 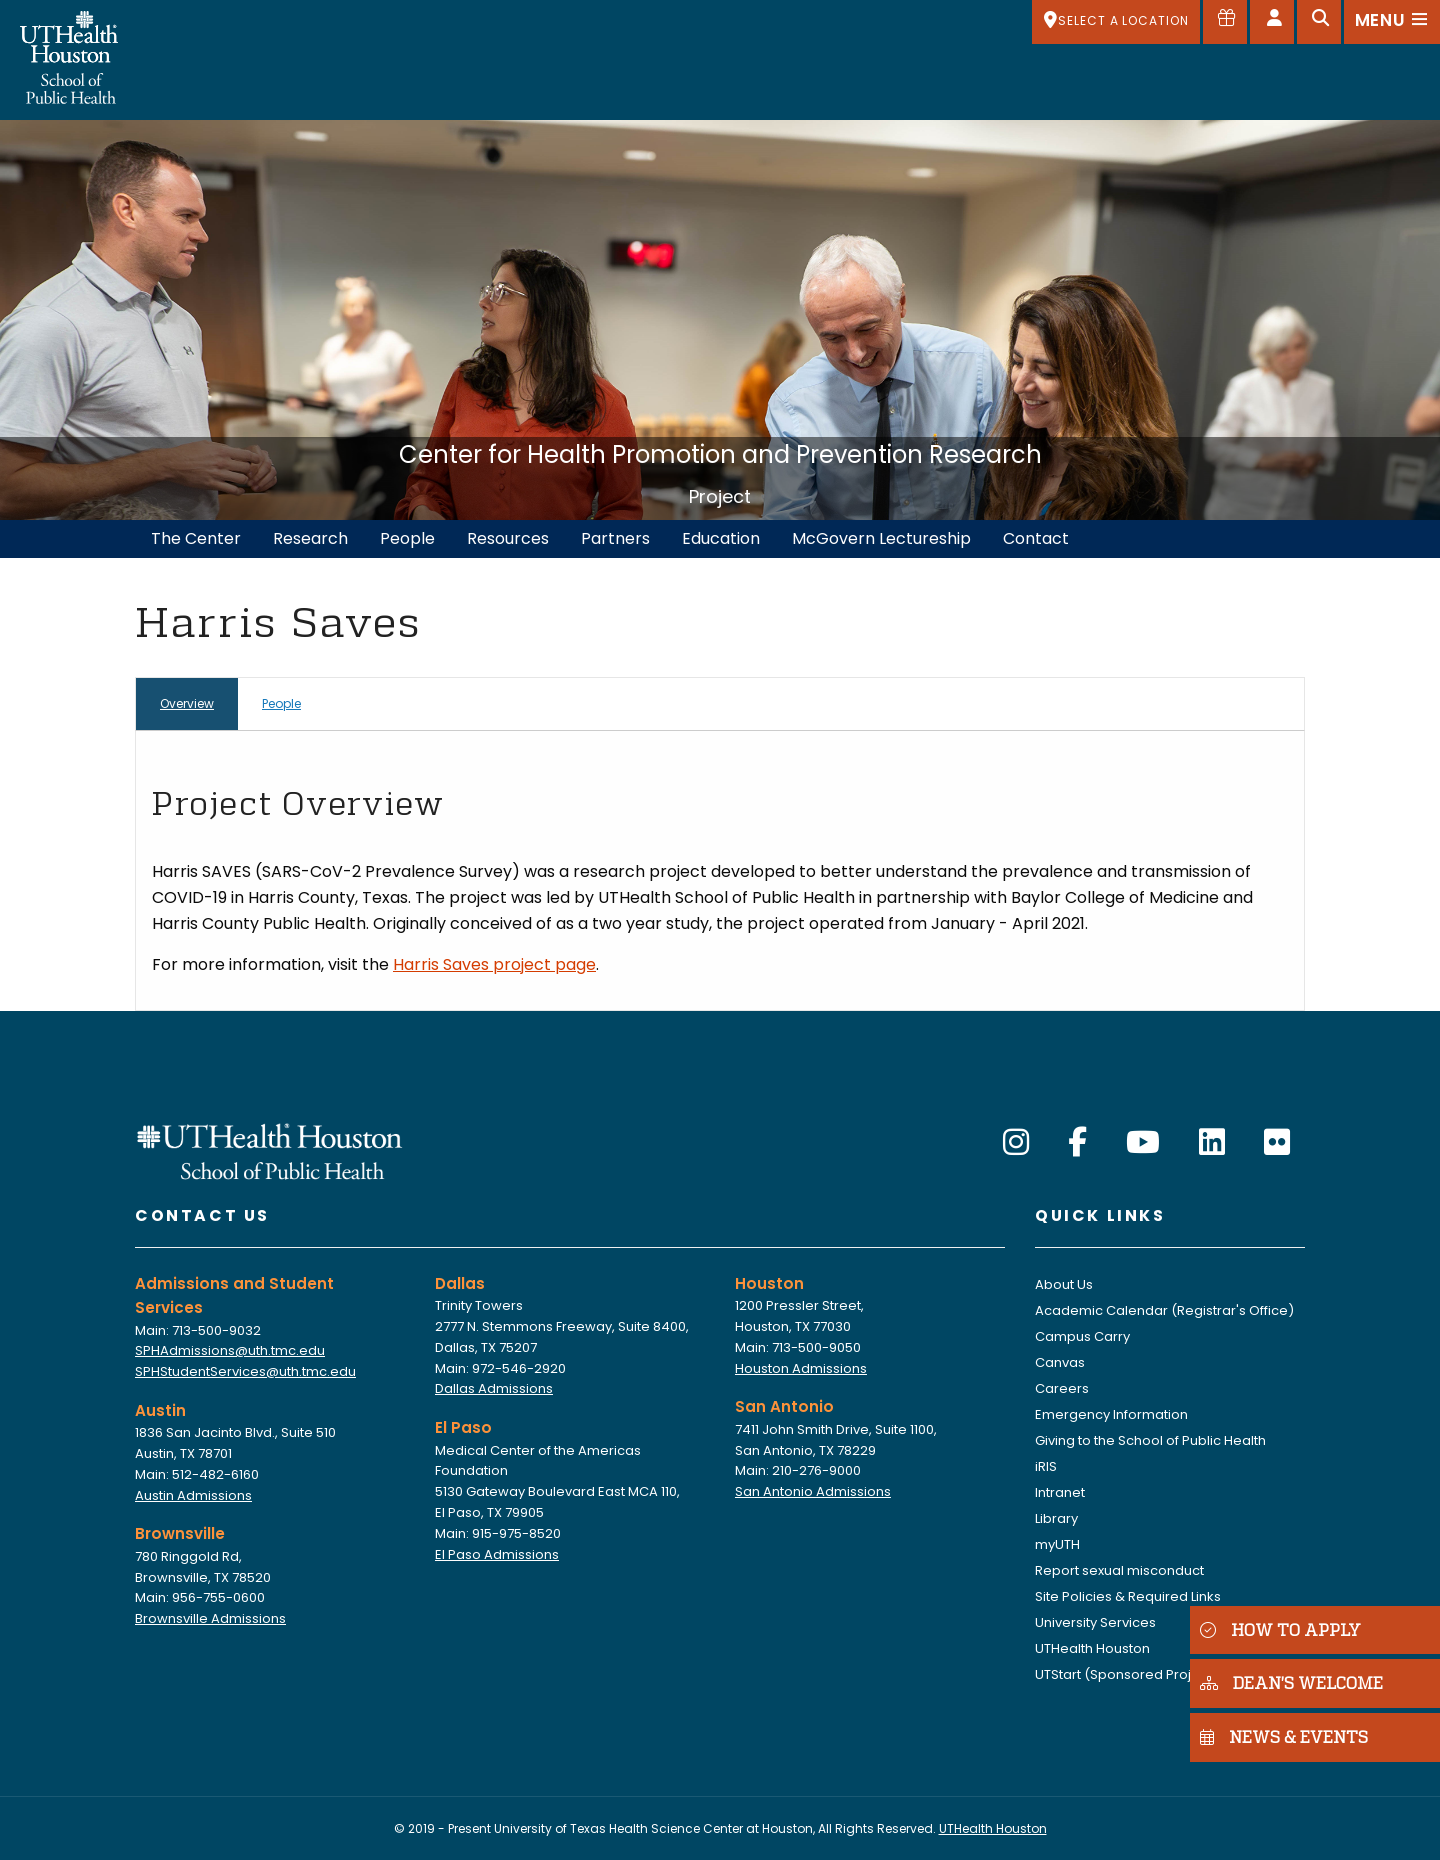 What do you see at coordinates (881, 538) in the screenshot?
I see `McGovern Lectureship [menuitem]` at bounding box center [881, 538].